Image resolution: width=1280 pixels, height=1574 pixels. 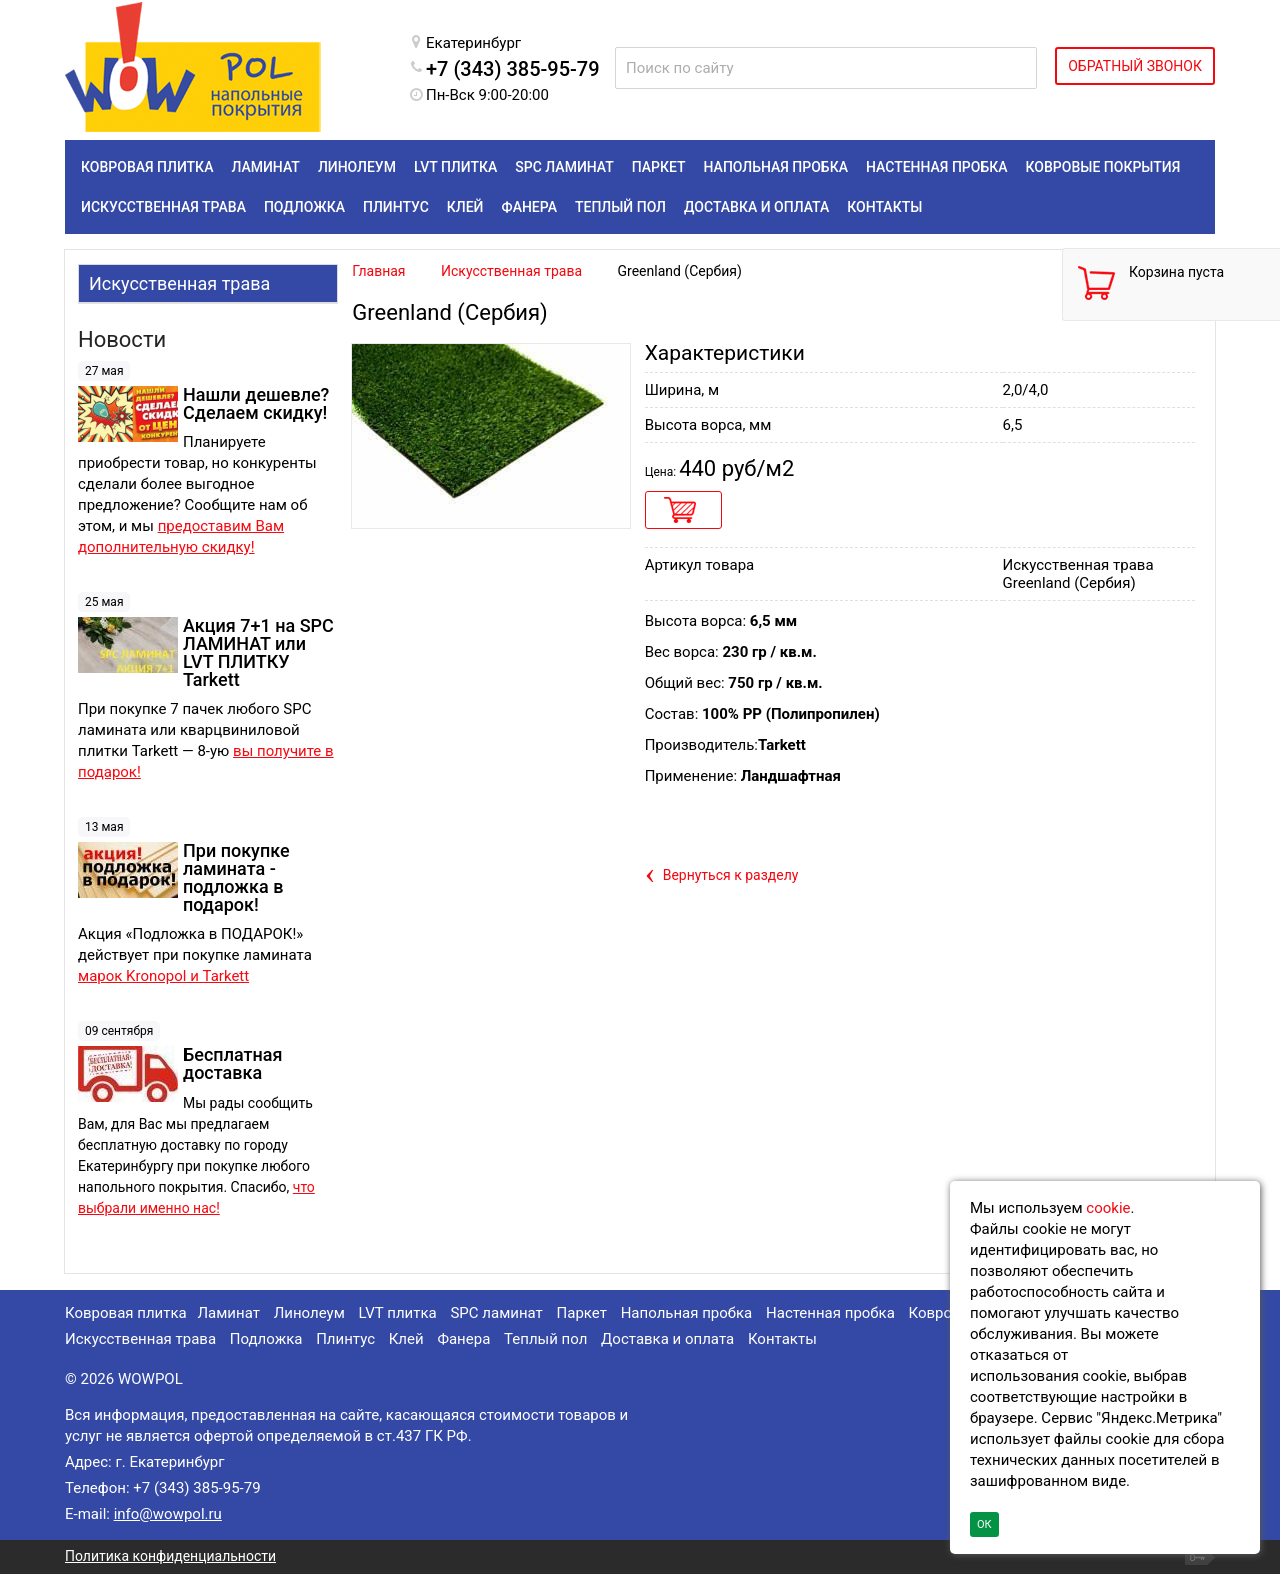 I want to click on Контакты, so click(x=782, y=1339).